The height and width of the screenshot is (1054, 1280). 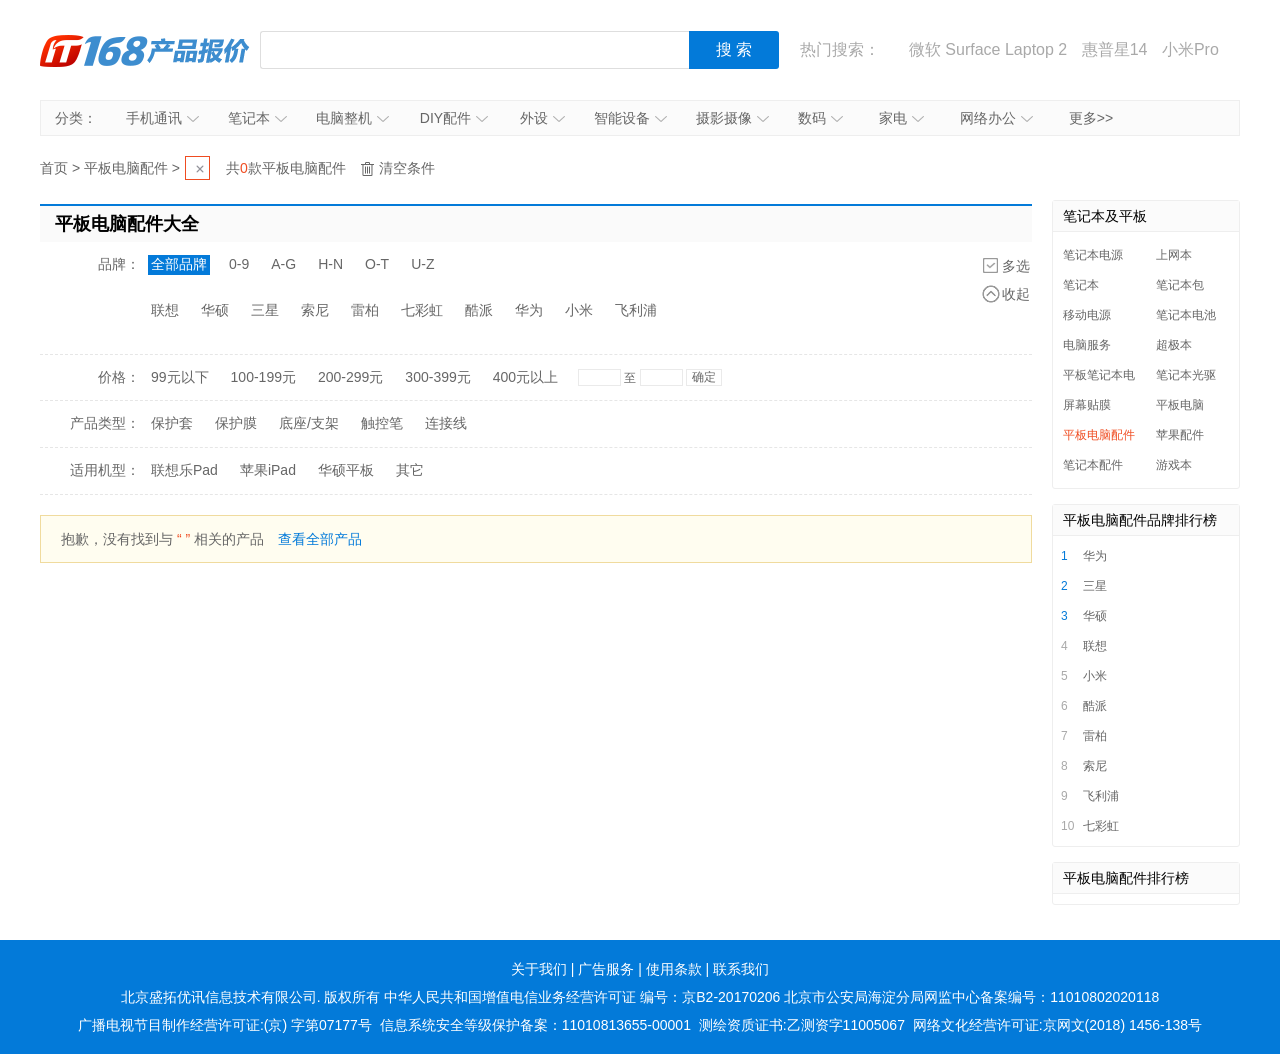 What do you see at coordinates (529, 310) in the screenshot?
I see `华为` at bounding box center [529, 310].